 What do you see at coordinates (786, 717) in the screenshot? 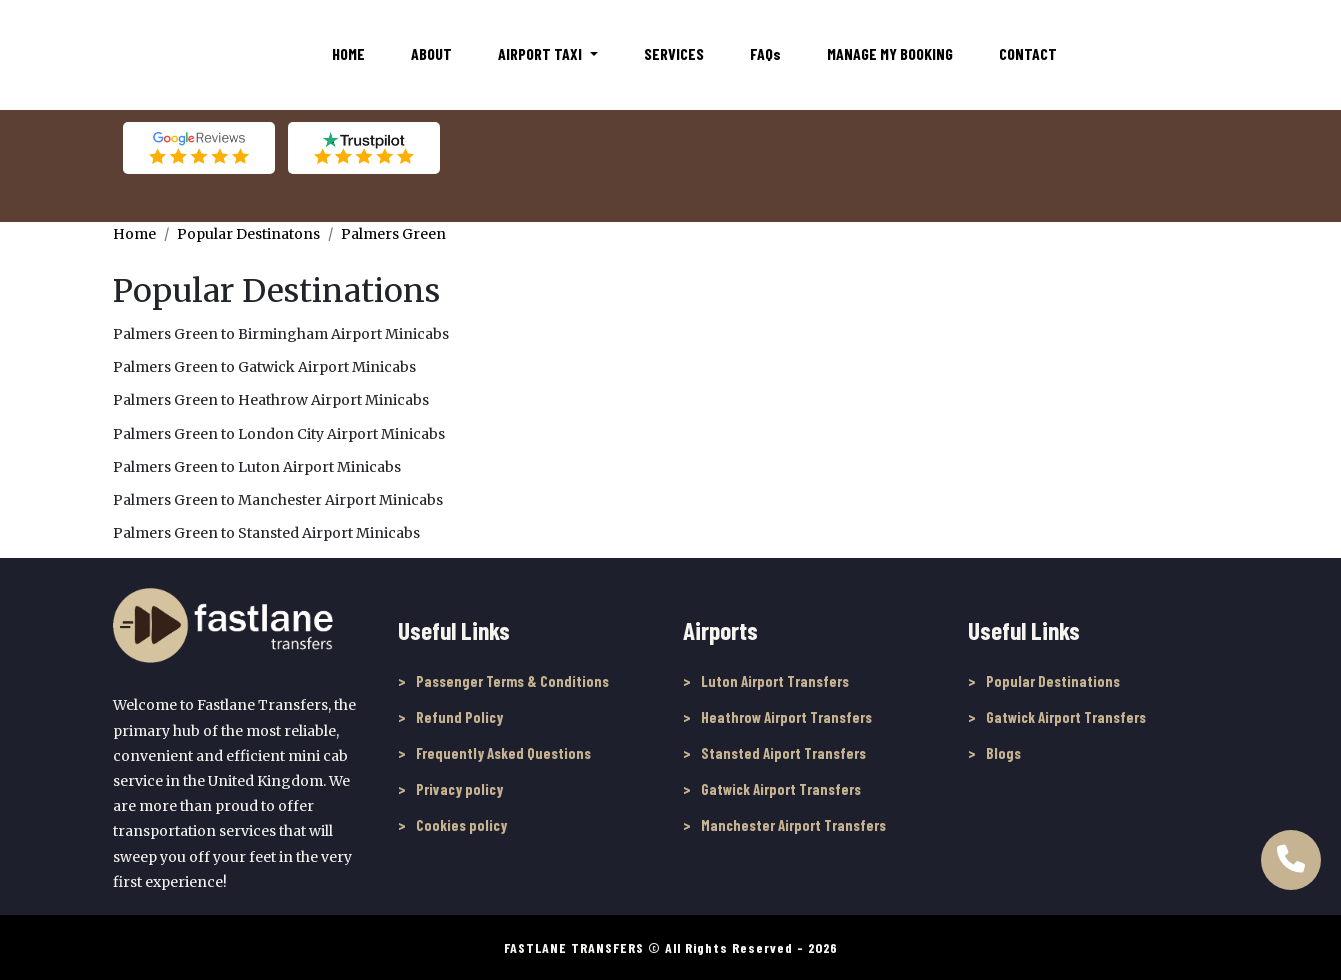
I see `Heathrow Airport Transfers` at bounding box center [786, 717].